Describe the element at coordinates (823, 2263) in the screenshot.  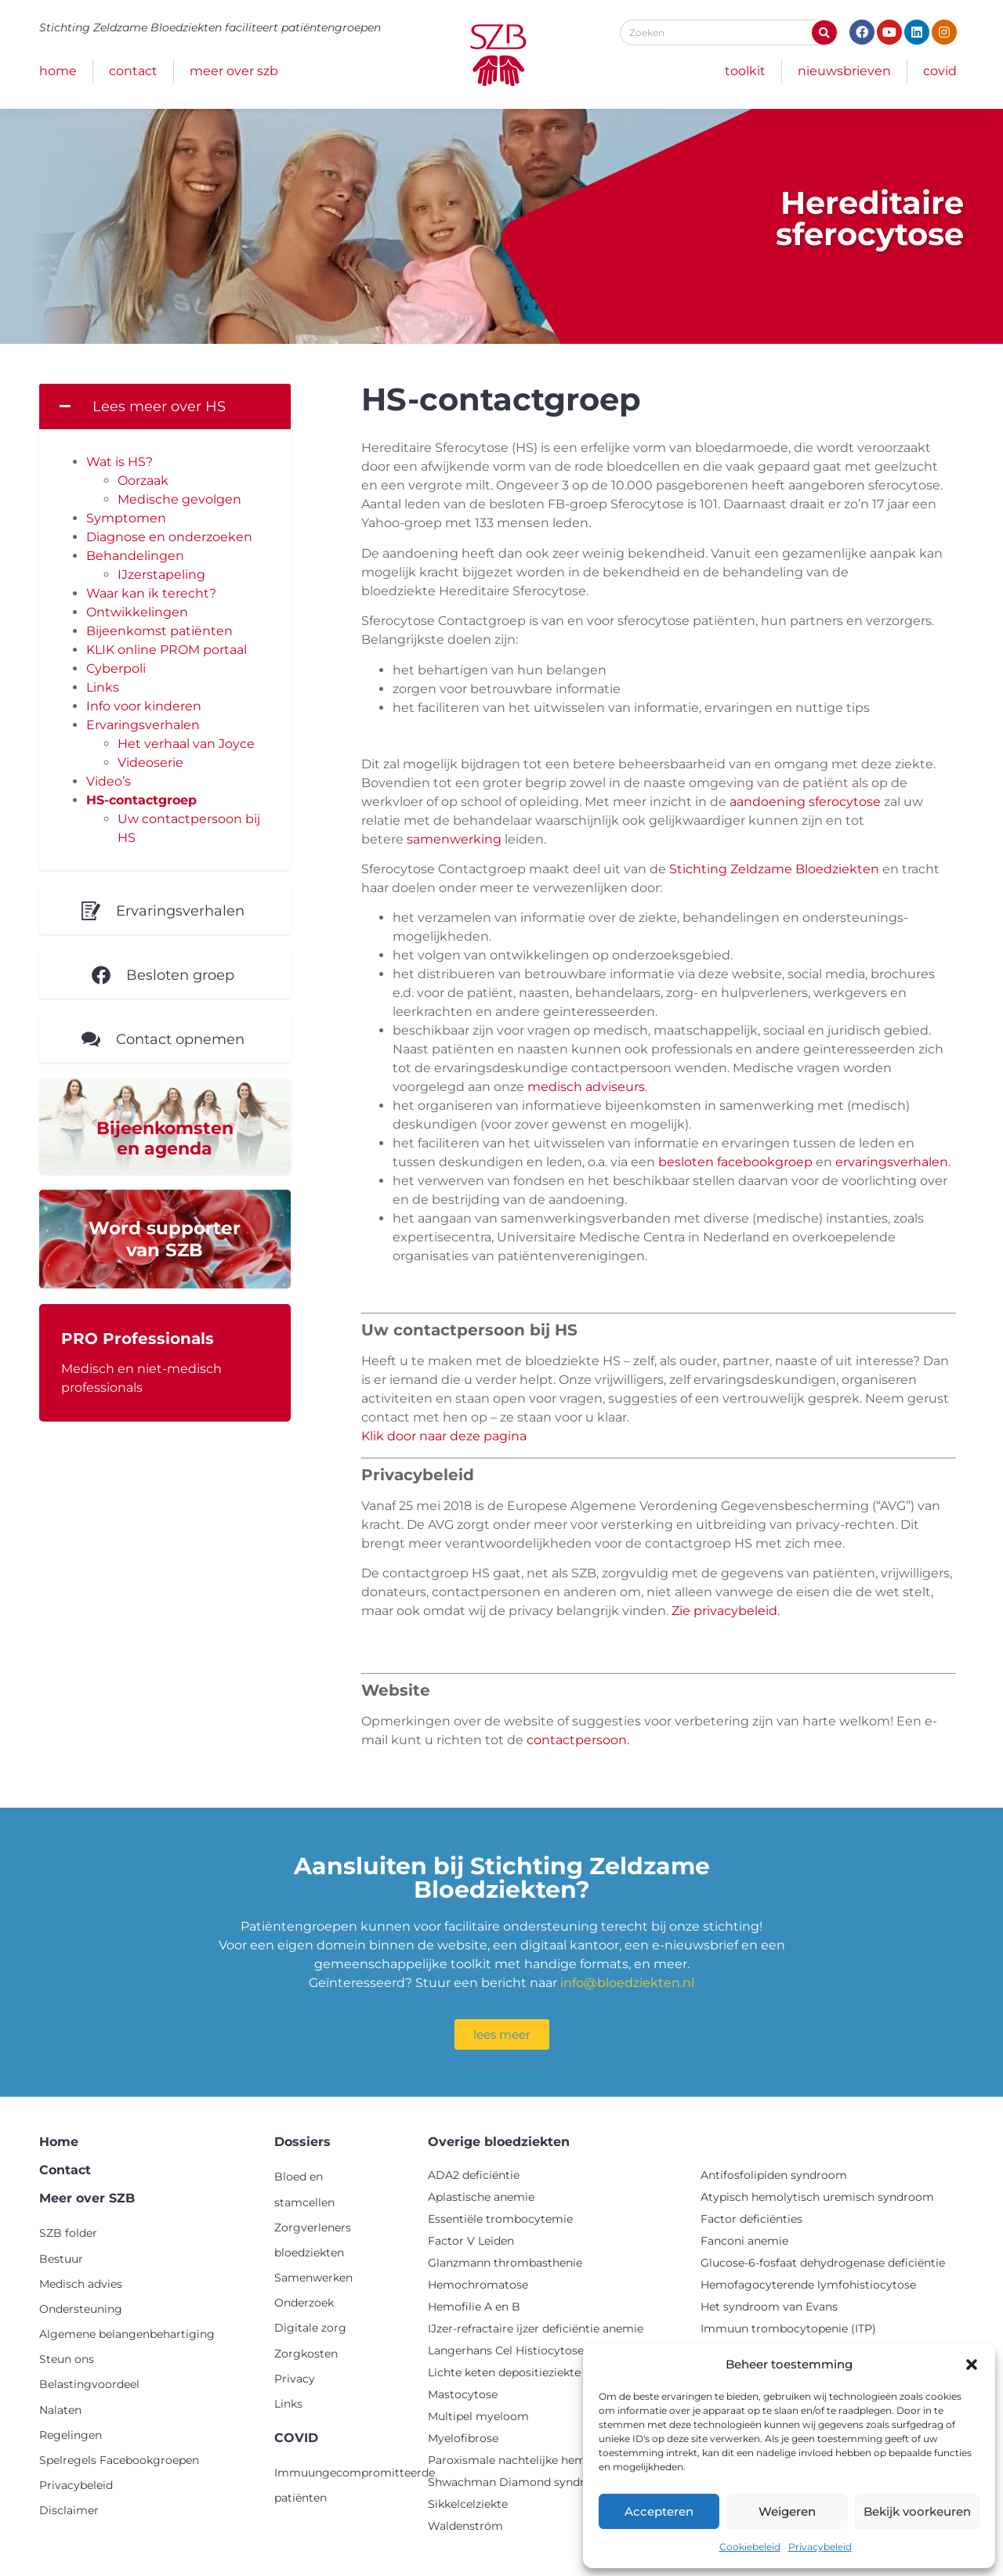
I see `Glucose-6-fosfaat dehydrogenase deficiëntie` at that location.